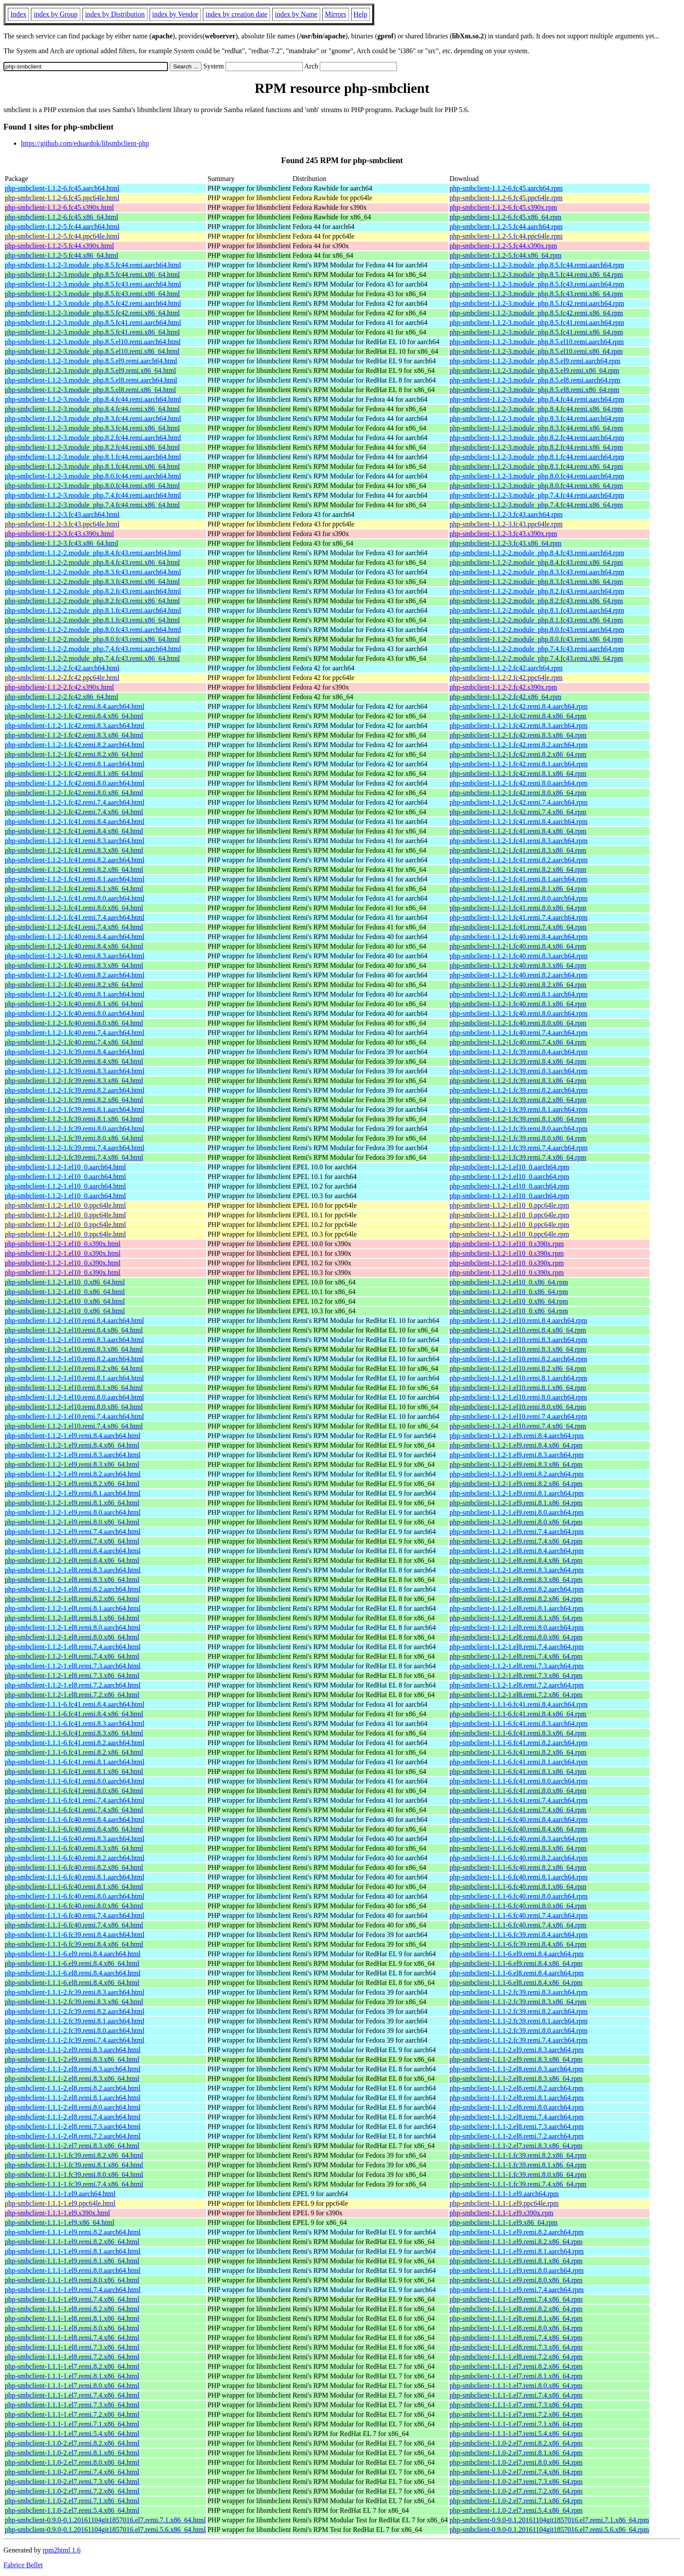  Describe the element at coordinates (74, 1416) in the screenshot. I see `php-smbclient-1.1.2-1.el10.remi.7.4.aarch64.html` at that location.